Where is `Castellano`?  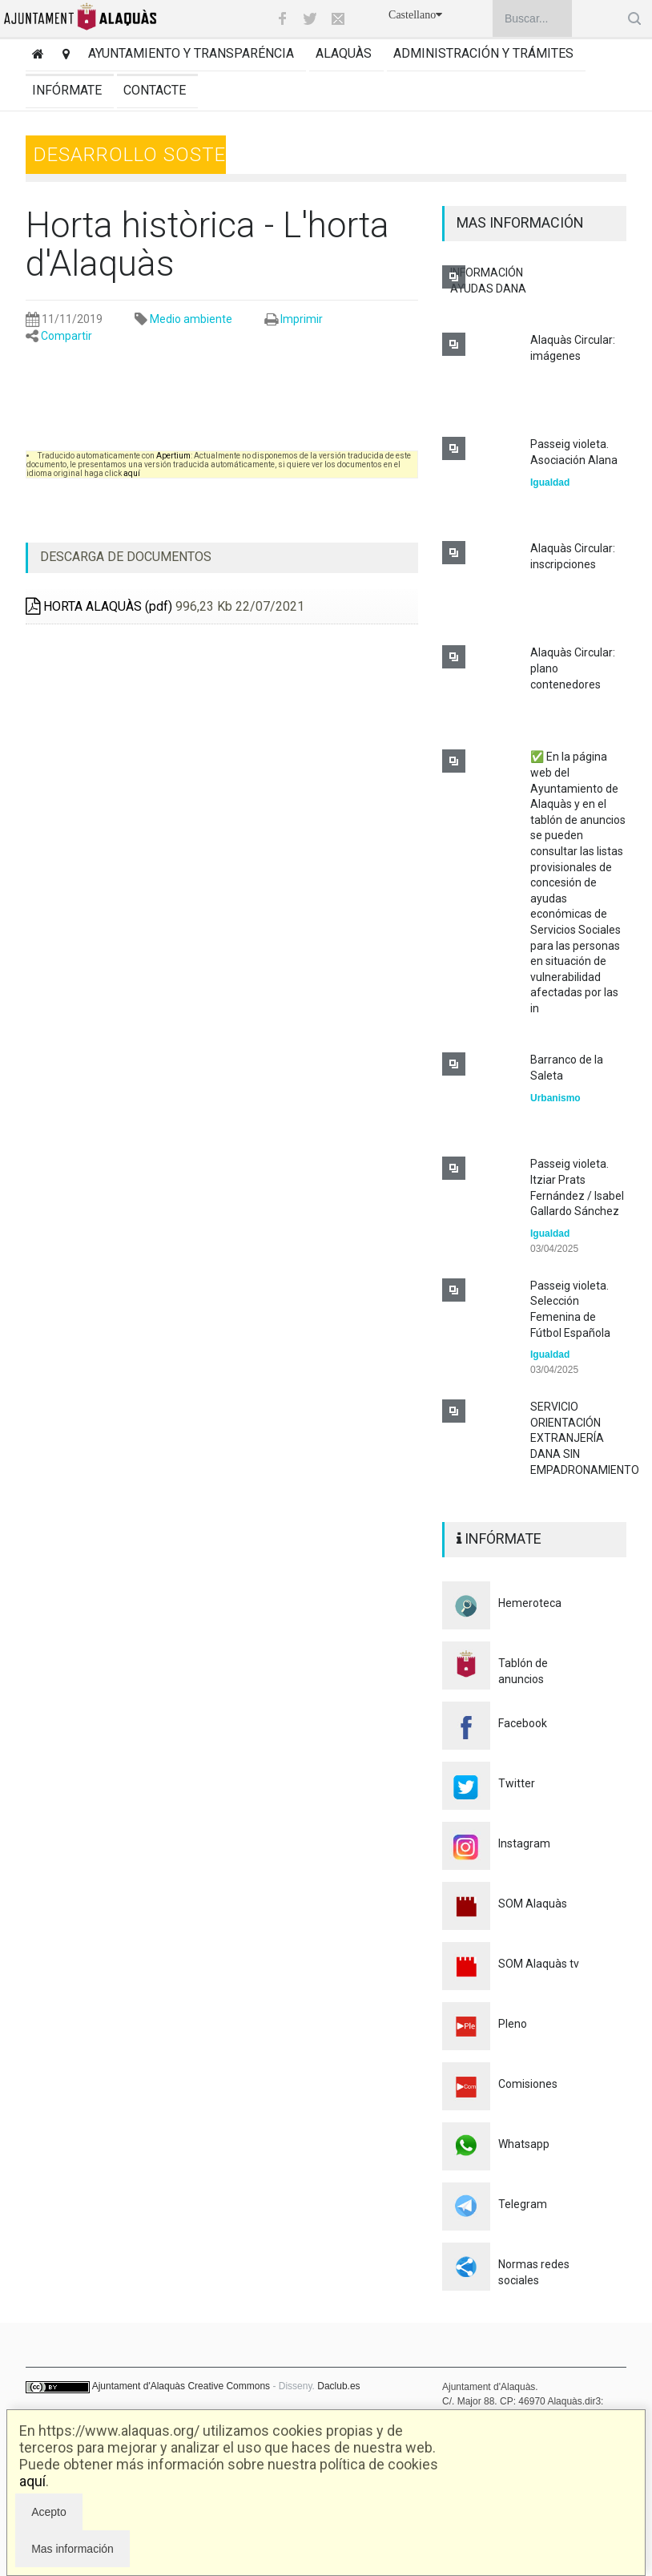
Castellano is located at coordinates (415, 15).